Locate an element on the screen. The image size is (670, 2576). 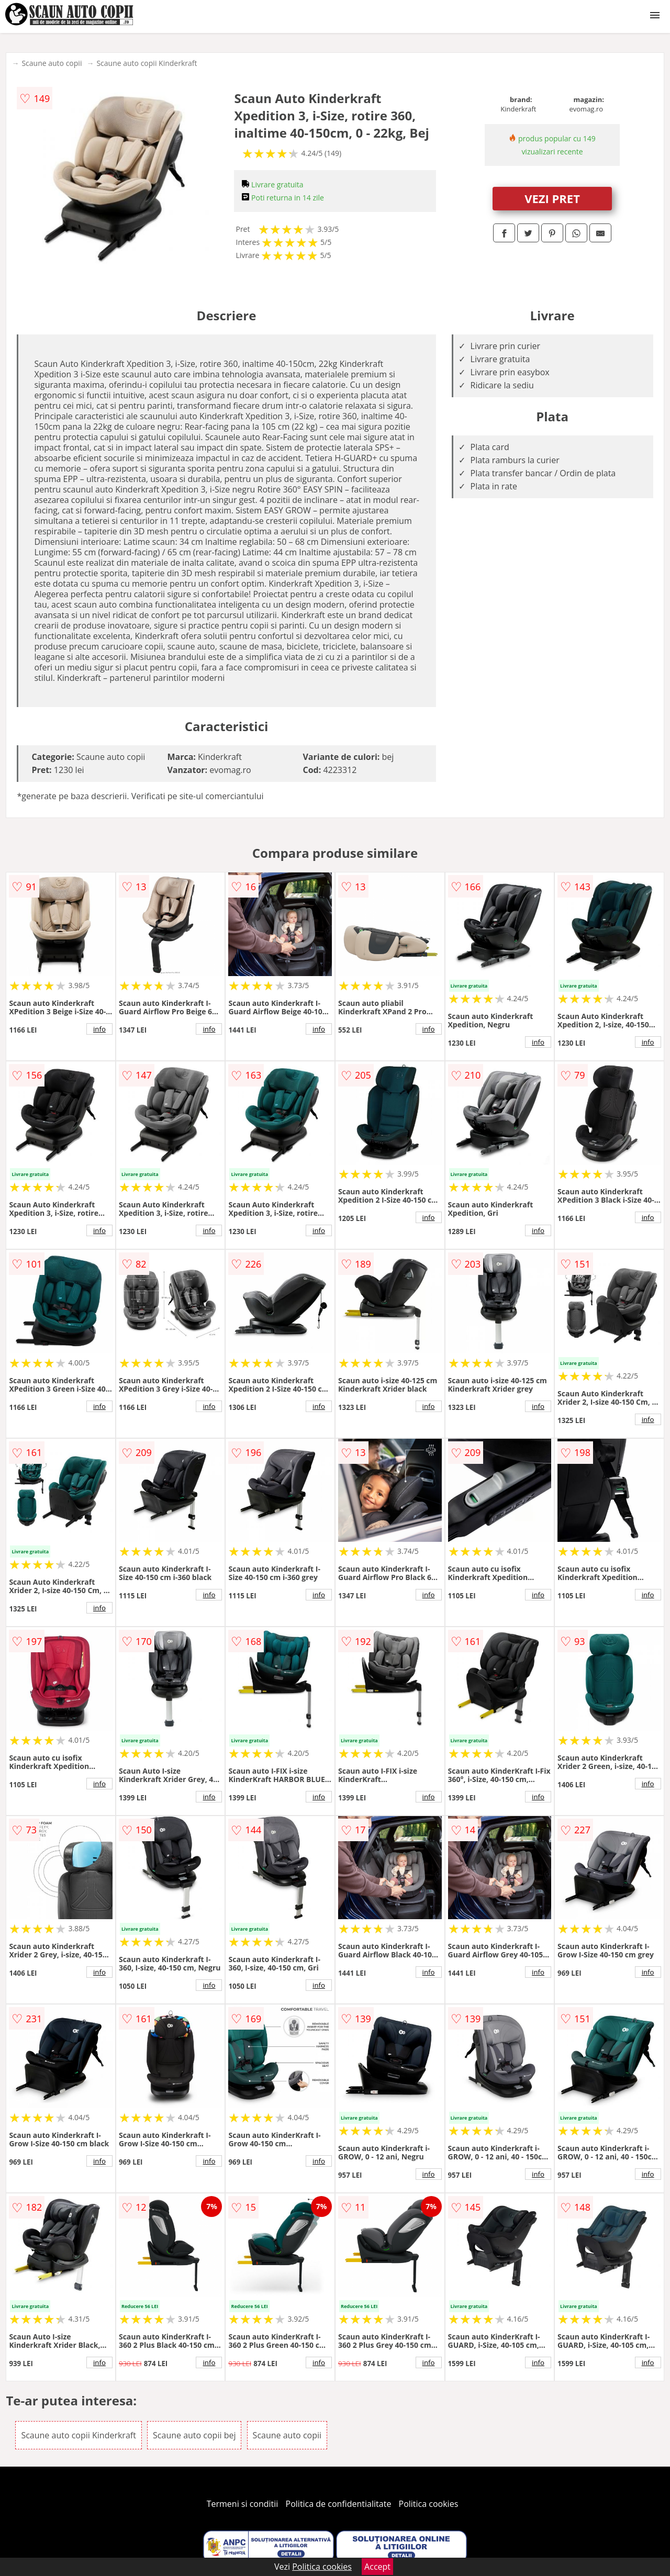
info is located at coordinates (99, 1029).